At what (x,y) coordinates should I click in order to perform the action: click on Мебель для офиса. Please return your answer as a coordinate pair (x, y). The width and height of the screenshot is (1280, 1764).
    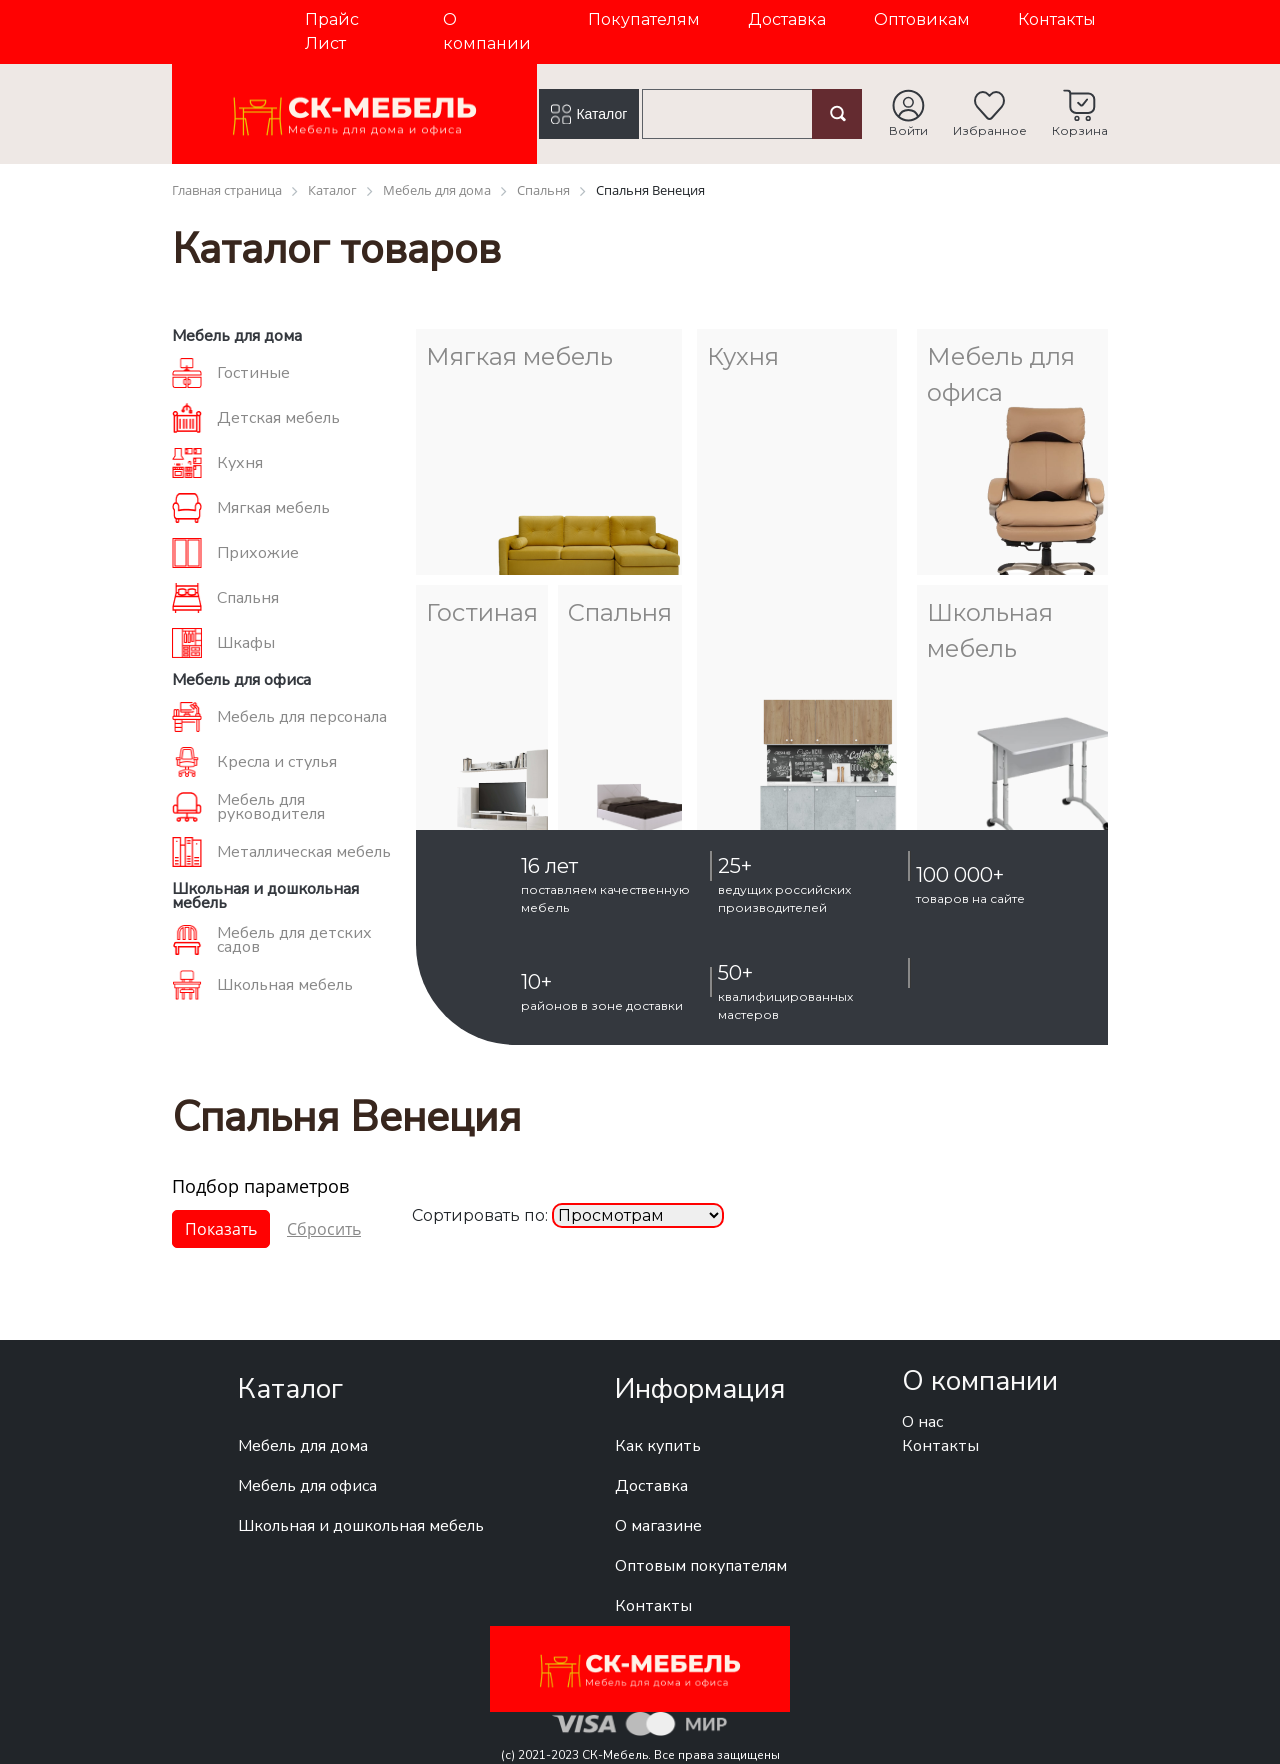
    Looking at the image, I should click on (307, 1486).